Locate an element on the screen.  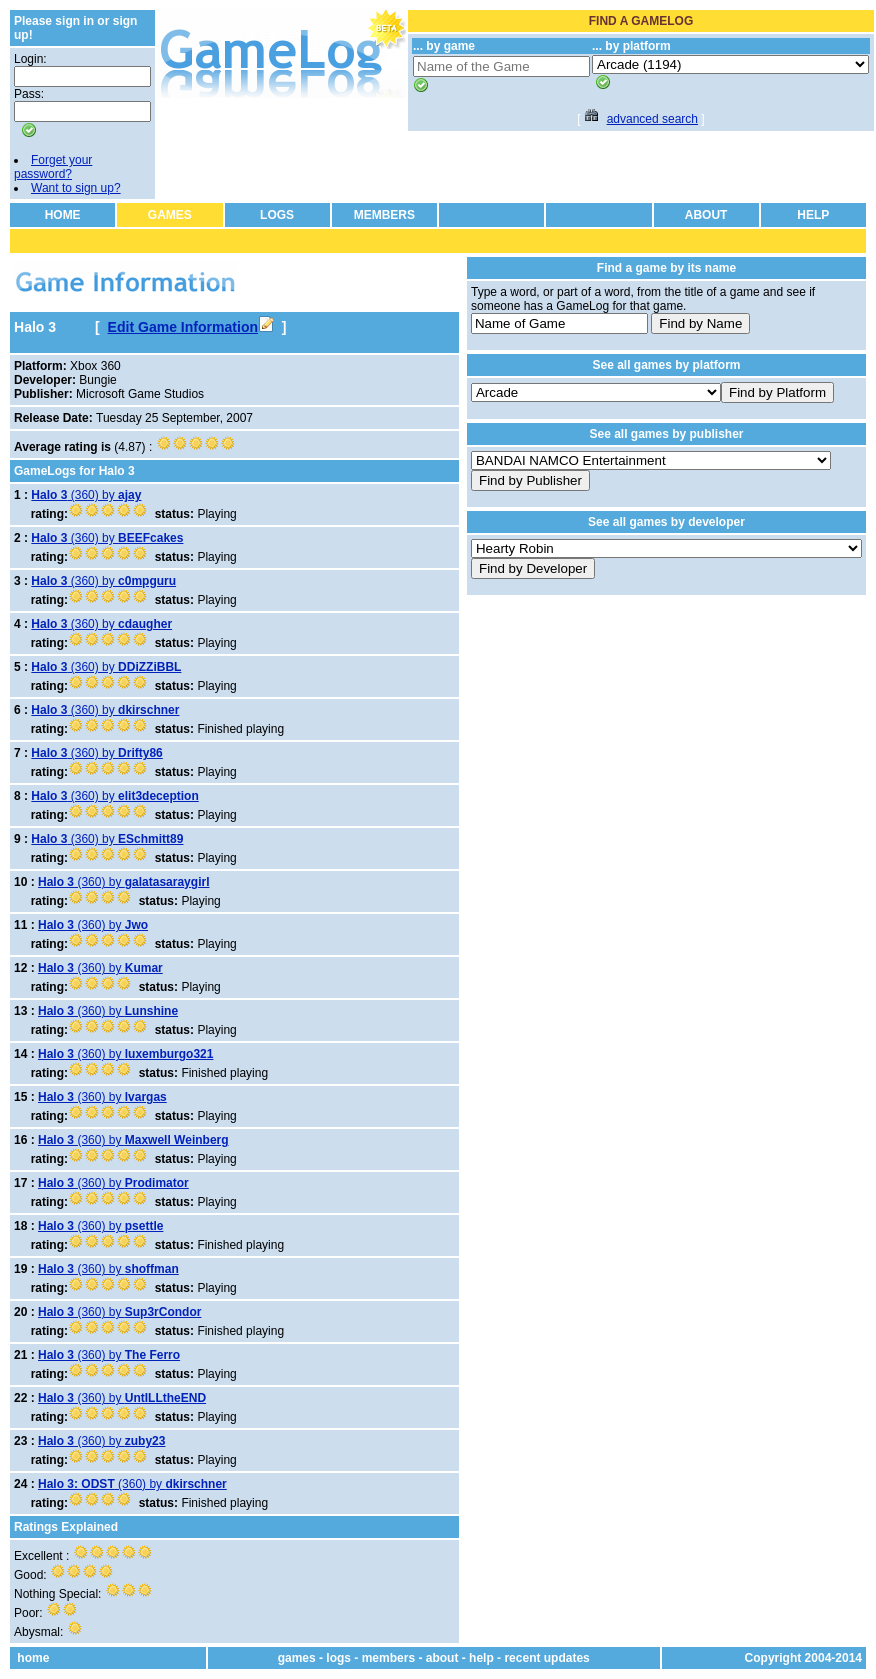
home is located at coordinates (33, 1658).